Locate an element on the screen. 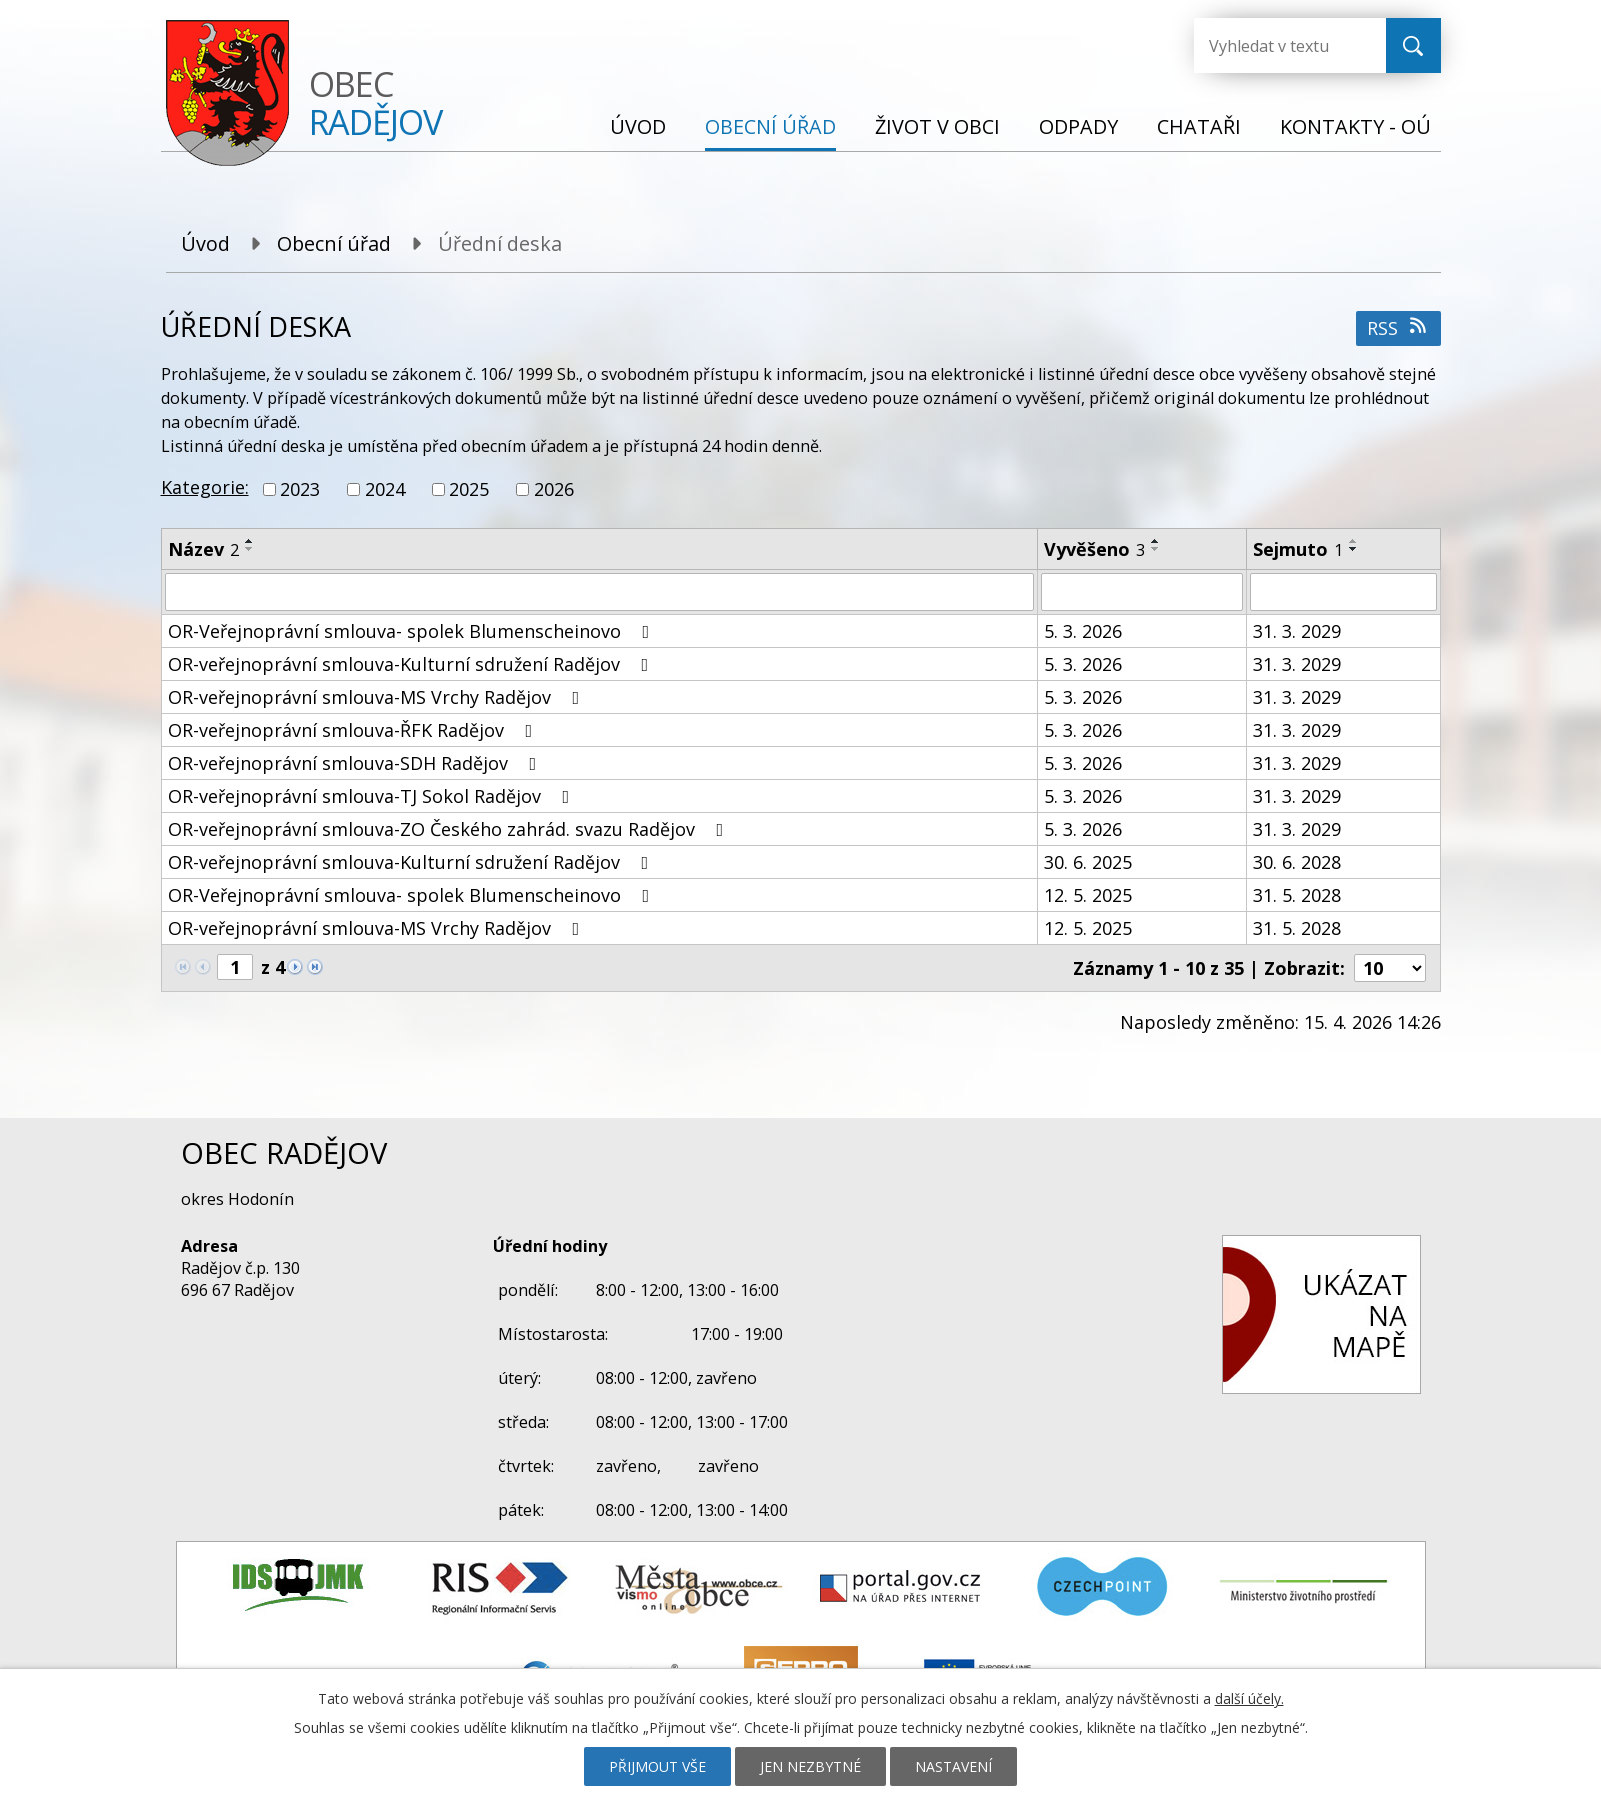 The height and width of the screenshot is (1796, 1601). 2026 is located at coordinates (554, 489).